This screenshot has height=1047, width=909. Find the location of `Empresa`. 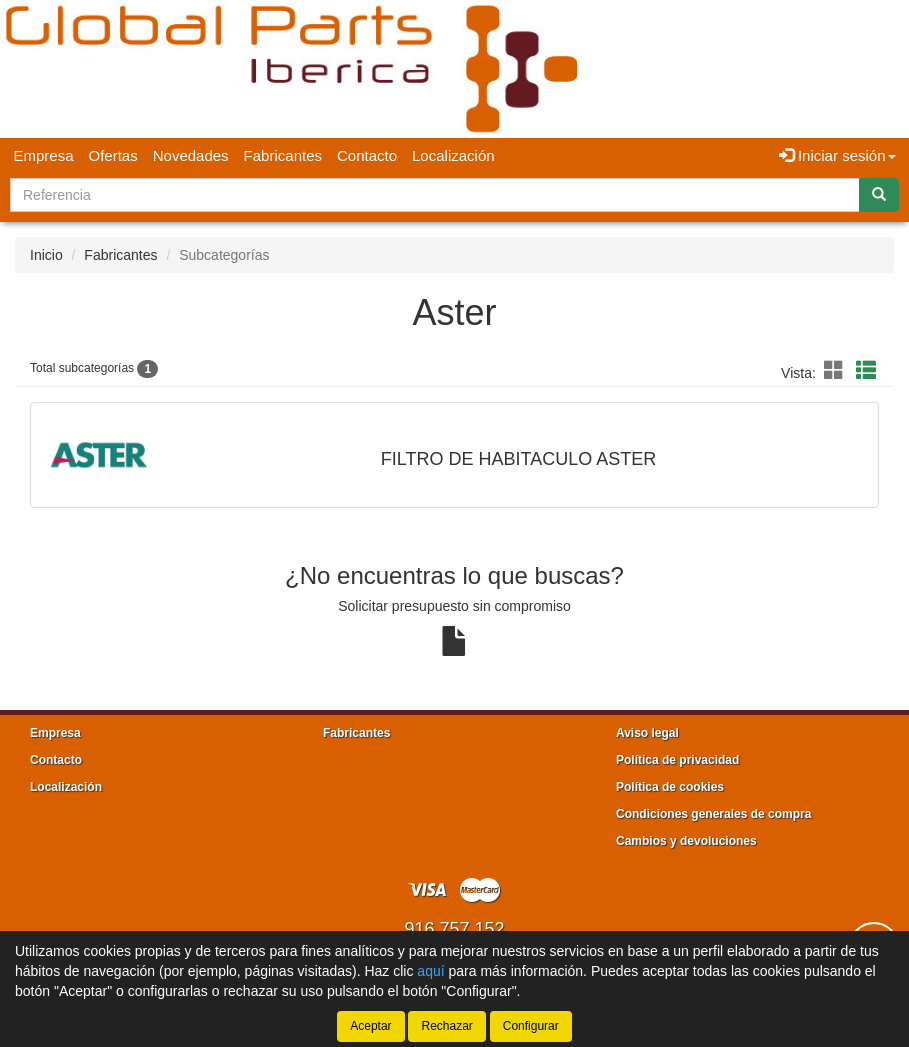

Empresa is located at coordinates (44, 155).